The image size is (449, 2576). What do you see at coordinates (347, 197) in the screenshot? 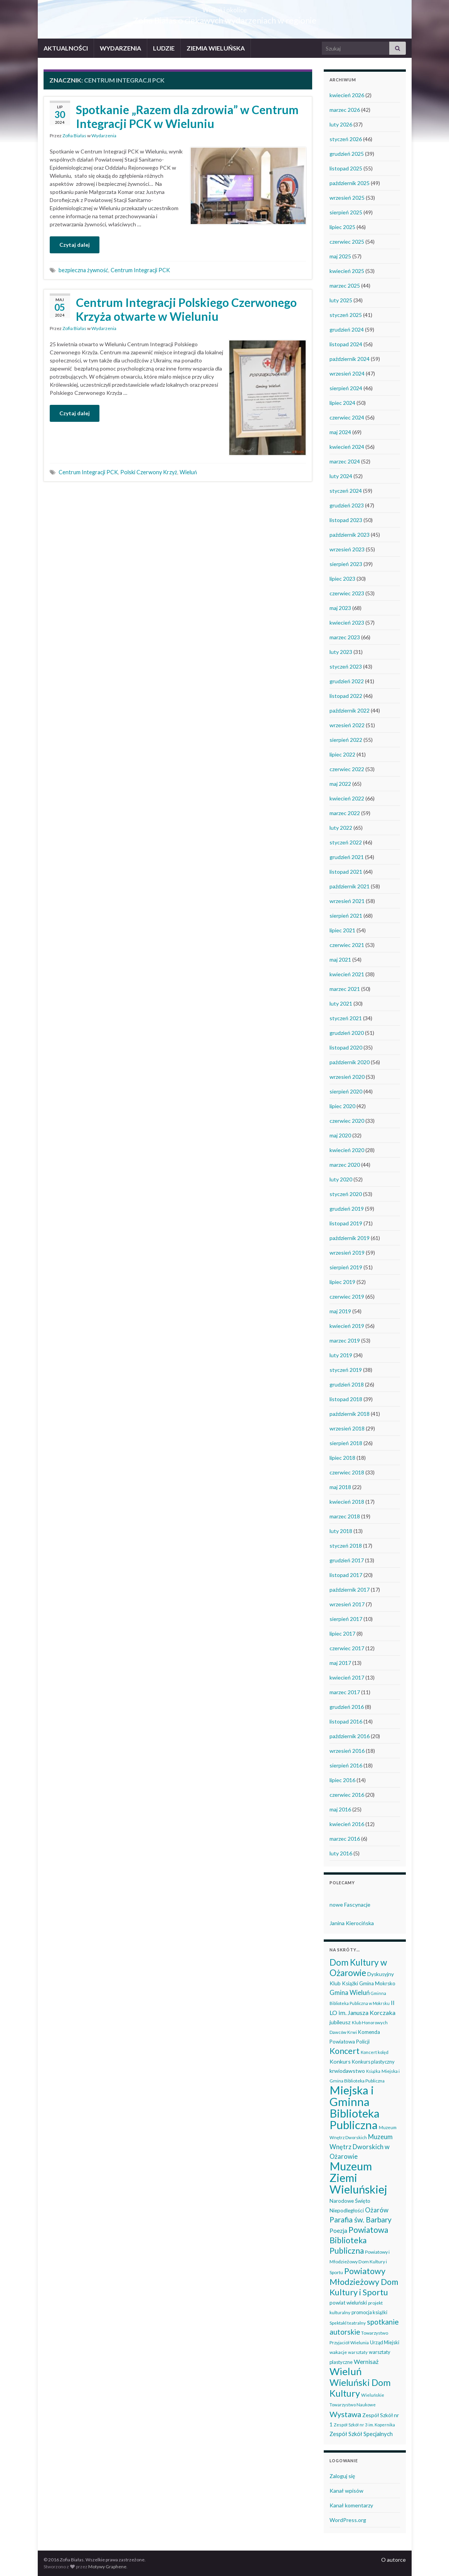
I see `wrzesień 2025` at bounding box center [347, 197].